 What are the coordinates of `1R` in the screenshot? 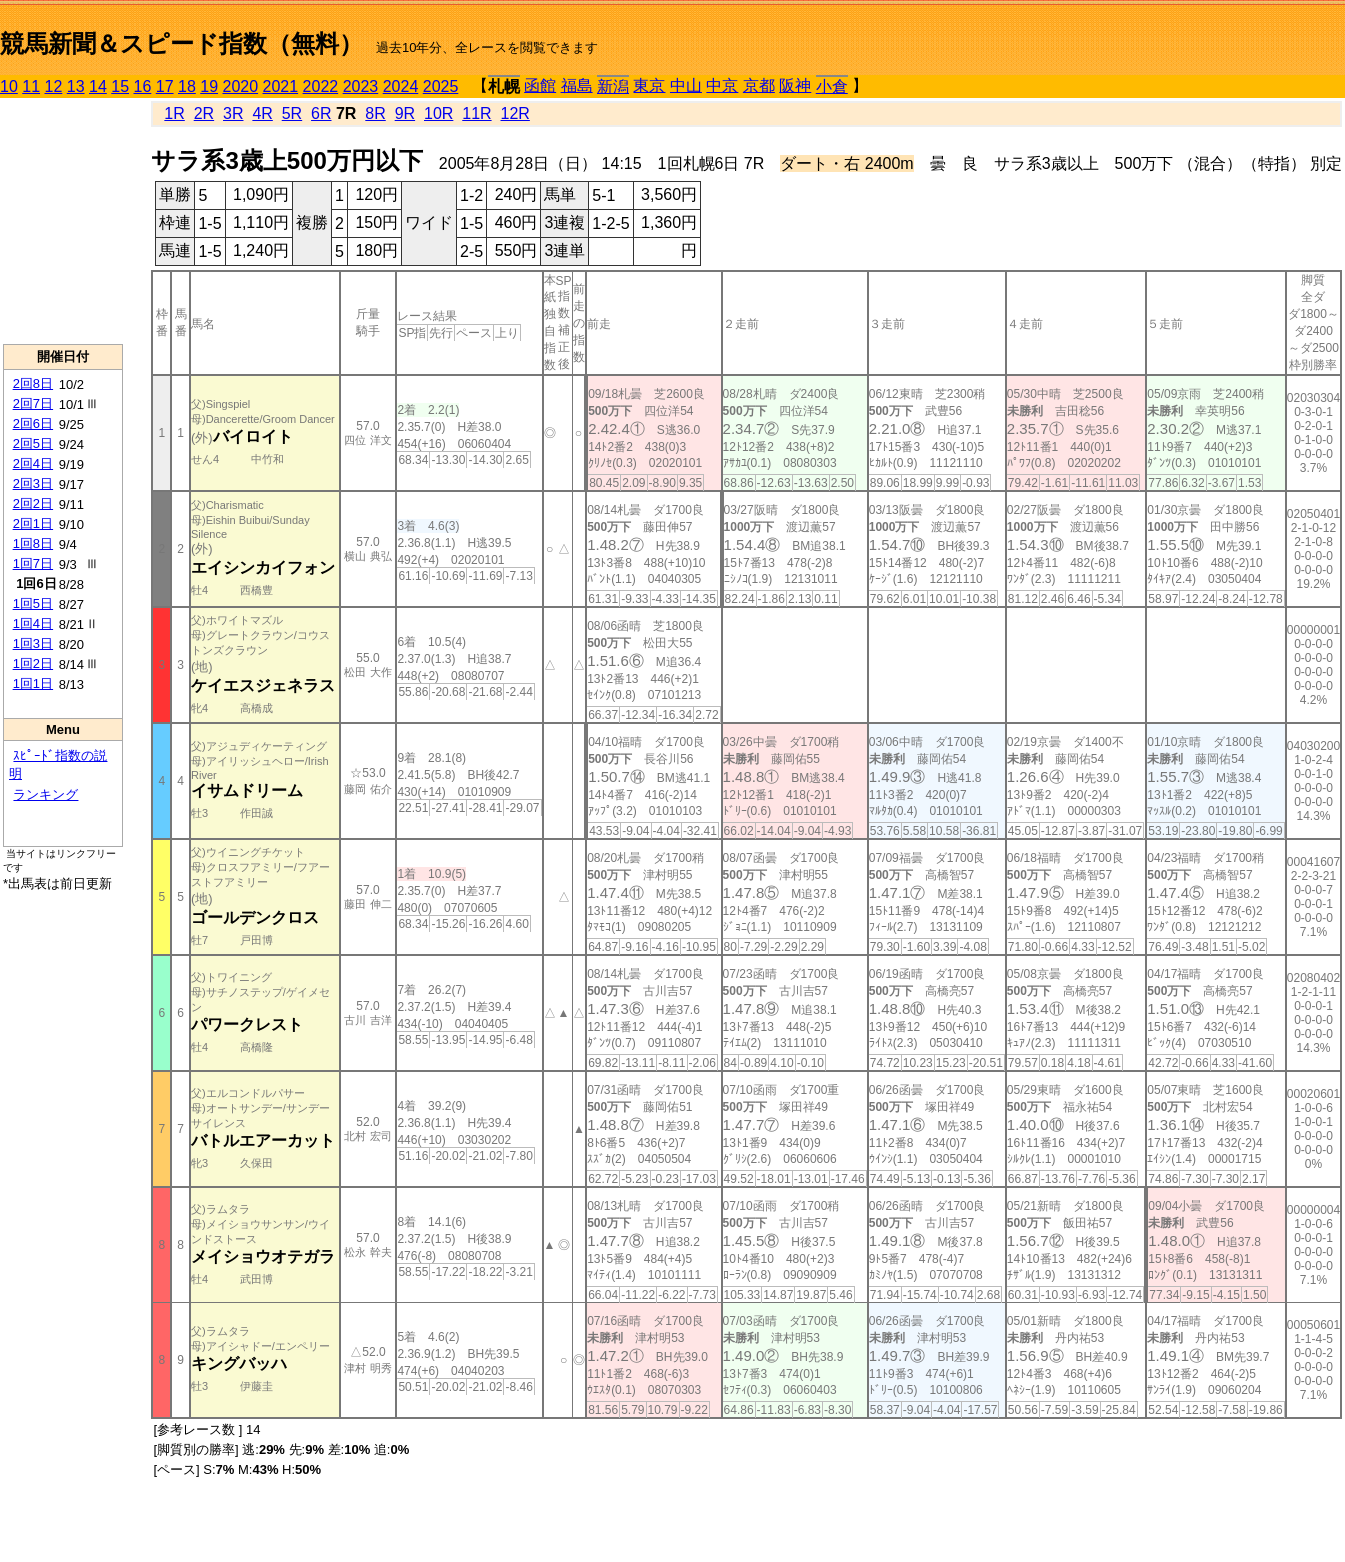 It's located at (174, 113).